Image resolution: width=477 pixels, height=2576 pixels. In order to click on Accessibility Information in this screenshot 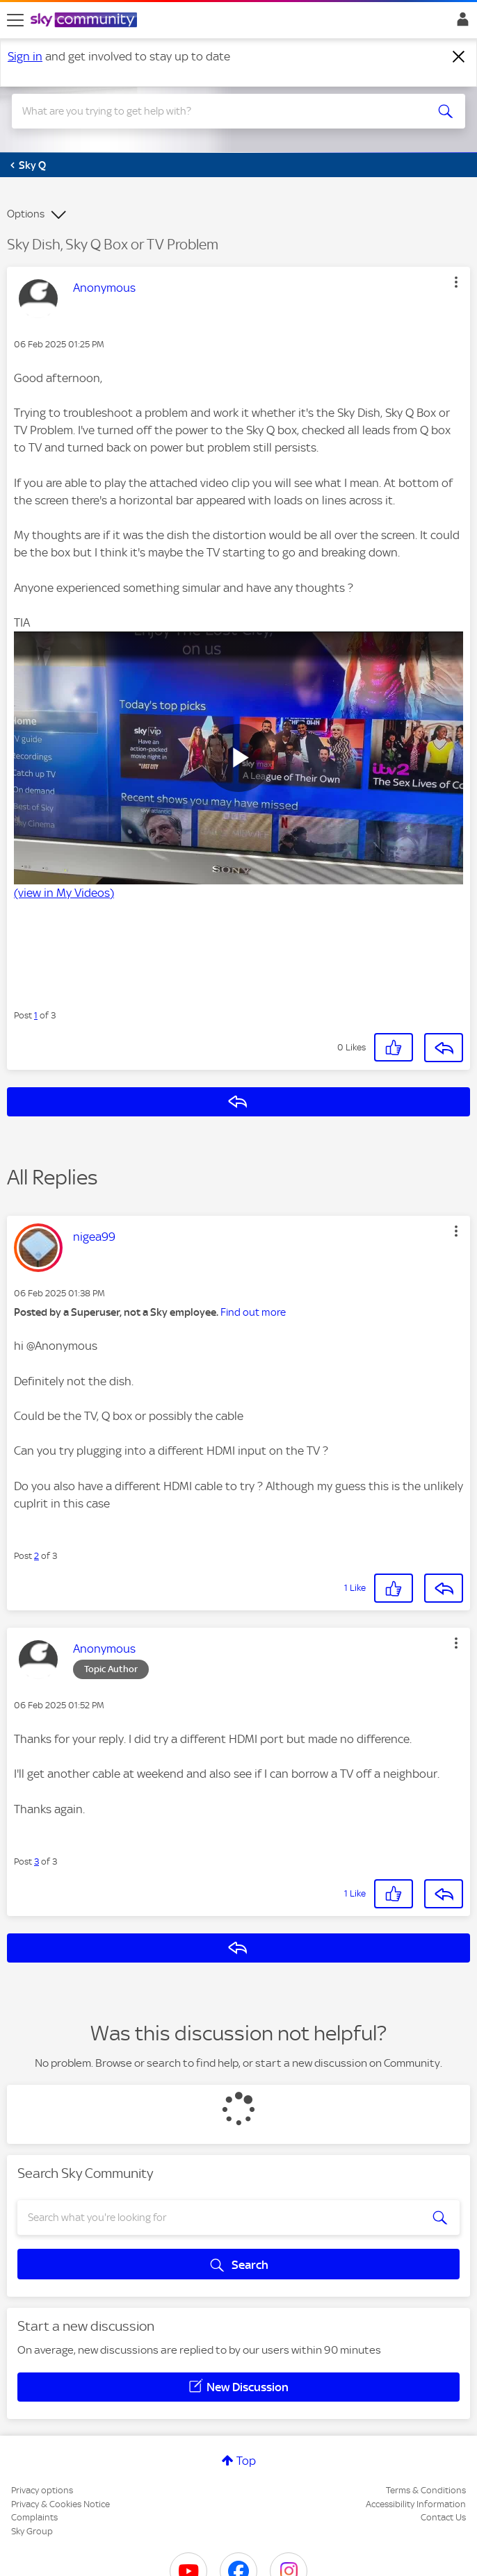, I will do `click(416, 2504)`.